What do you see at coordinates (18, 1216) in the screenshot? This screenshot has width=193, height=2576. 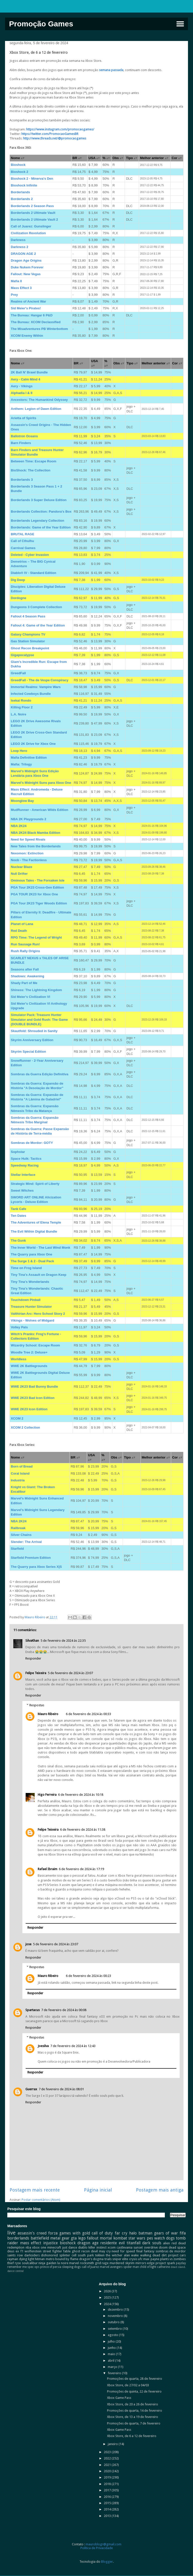 I see `Ten Dates` at bounding box center [18, 1216].